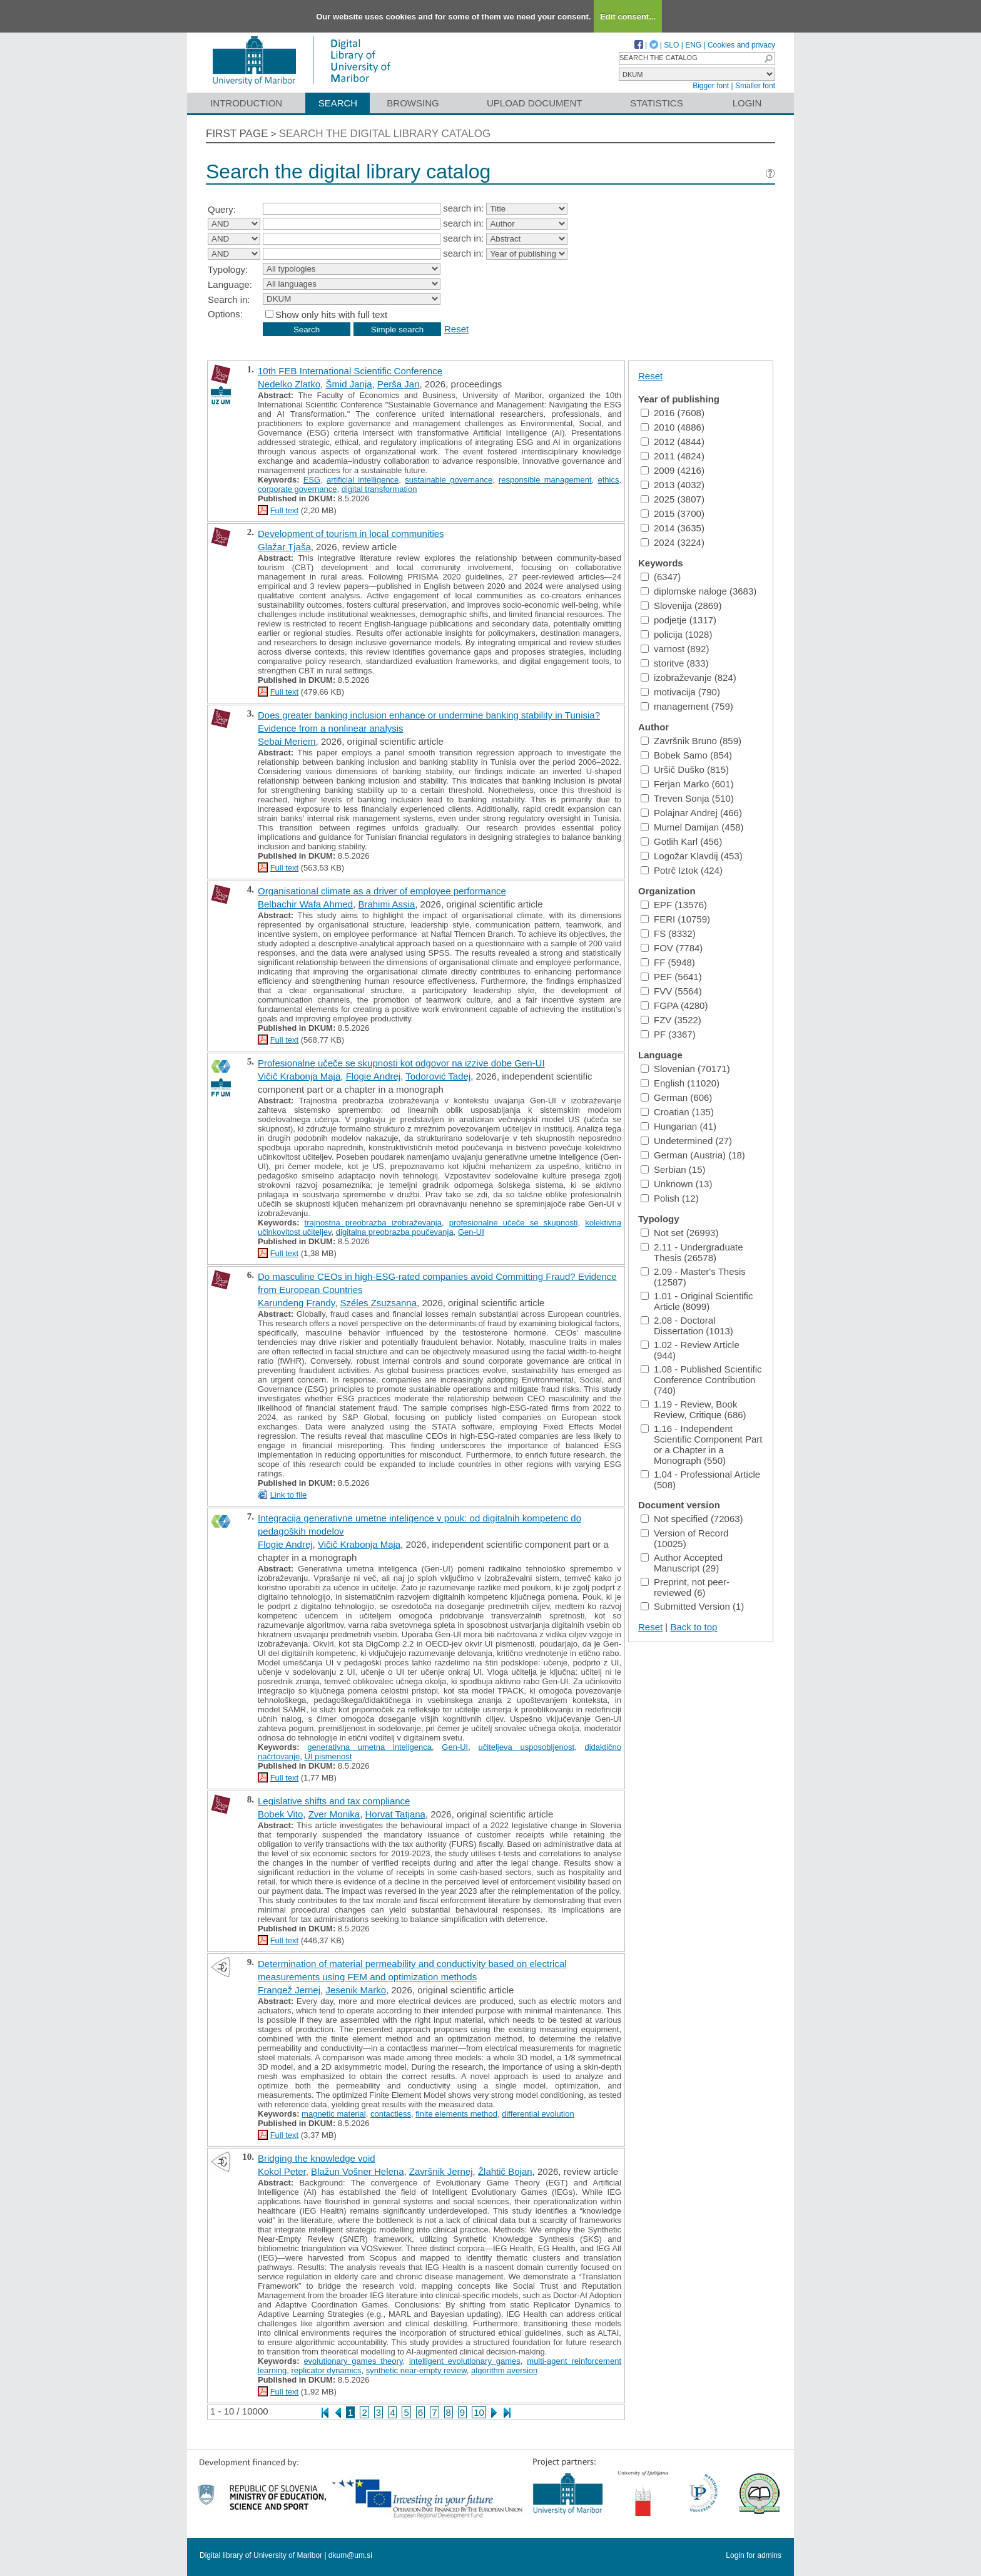  I want to click on responsible management, so click(545, 479).